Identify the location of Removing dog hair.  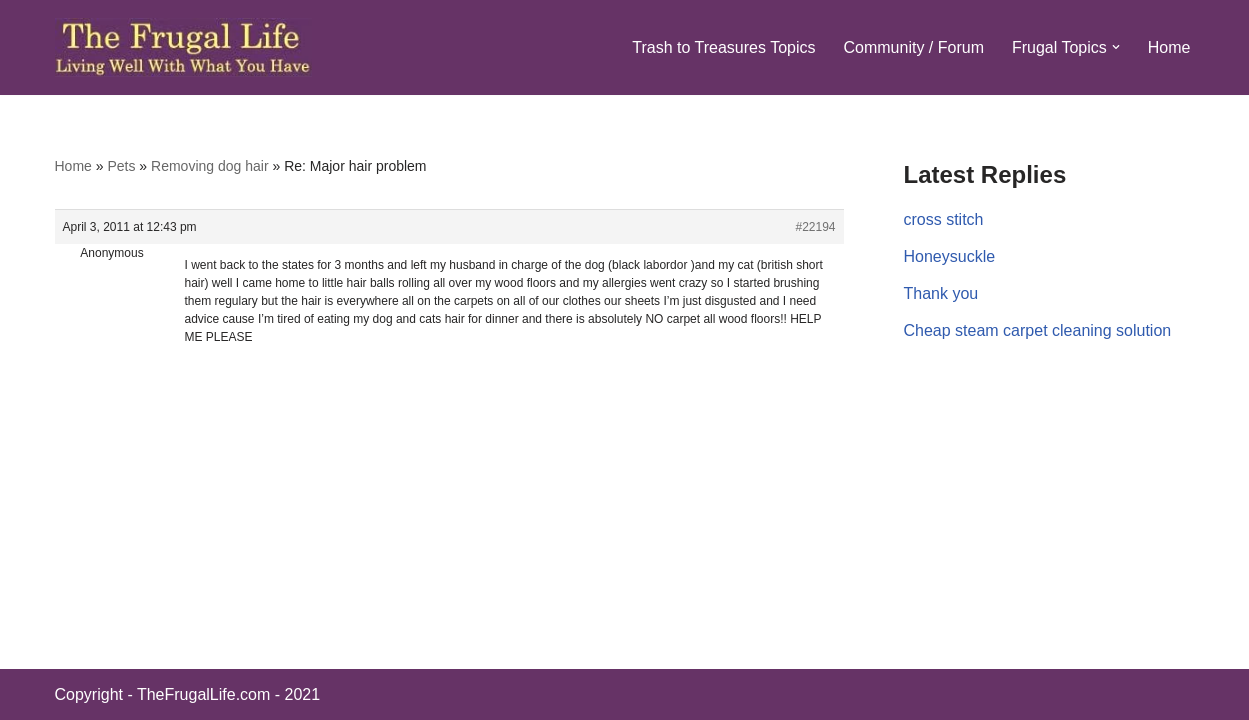
(210, 166).